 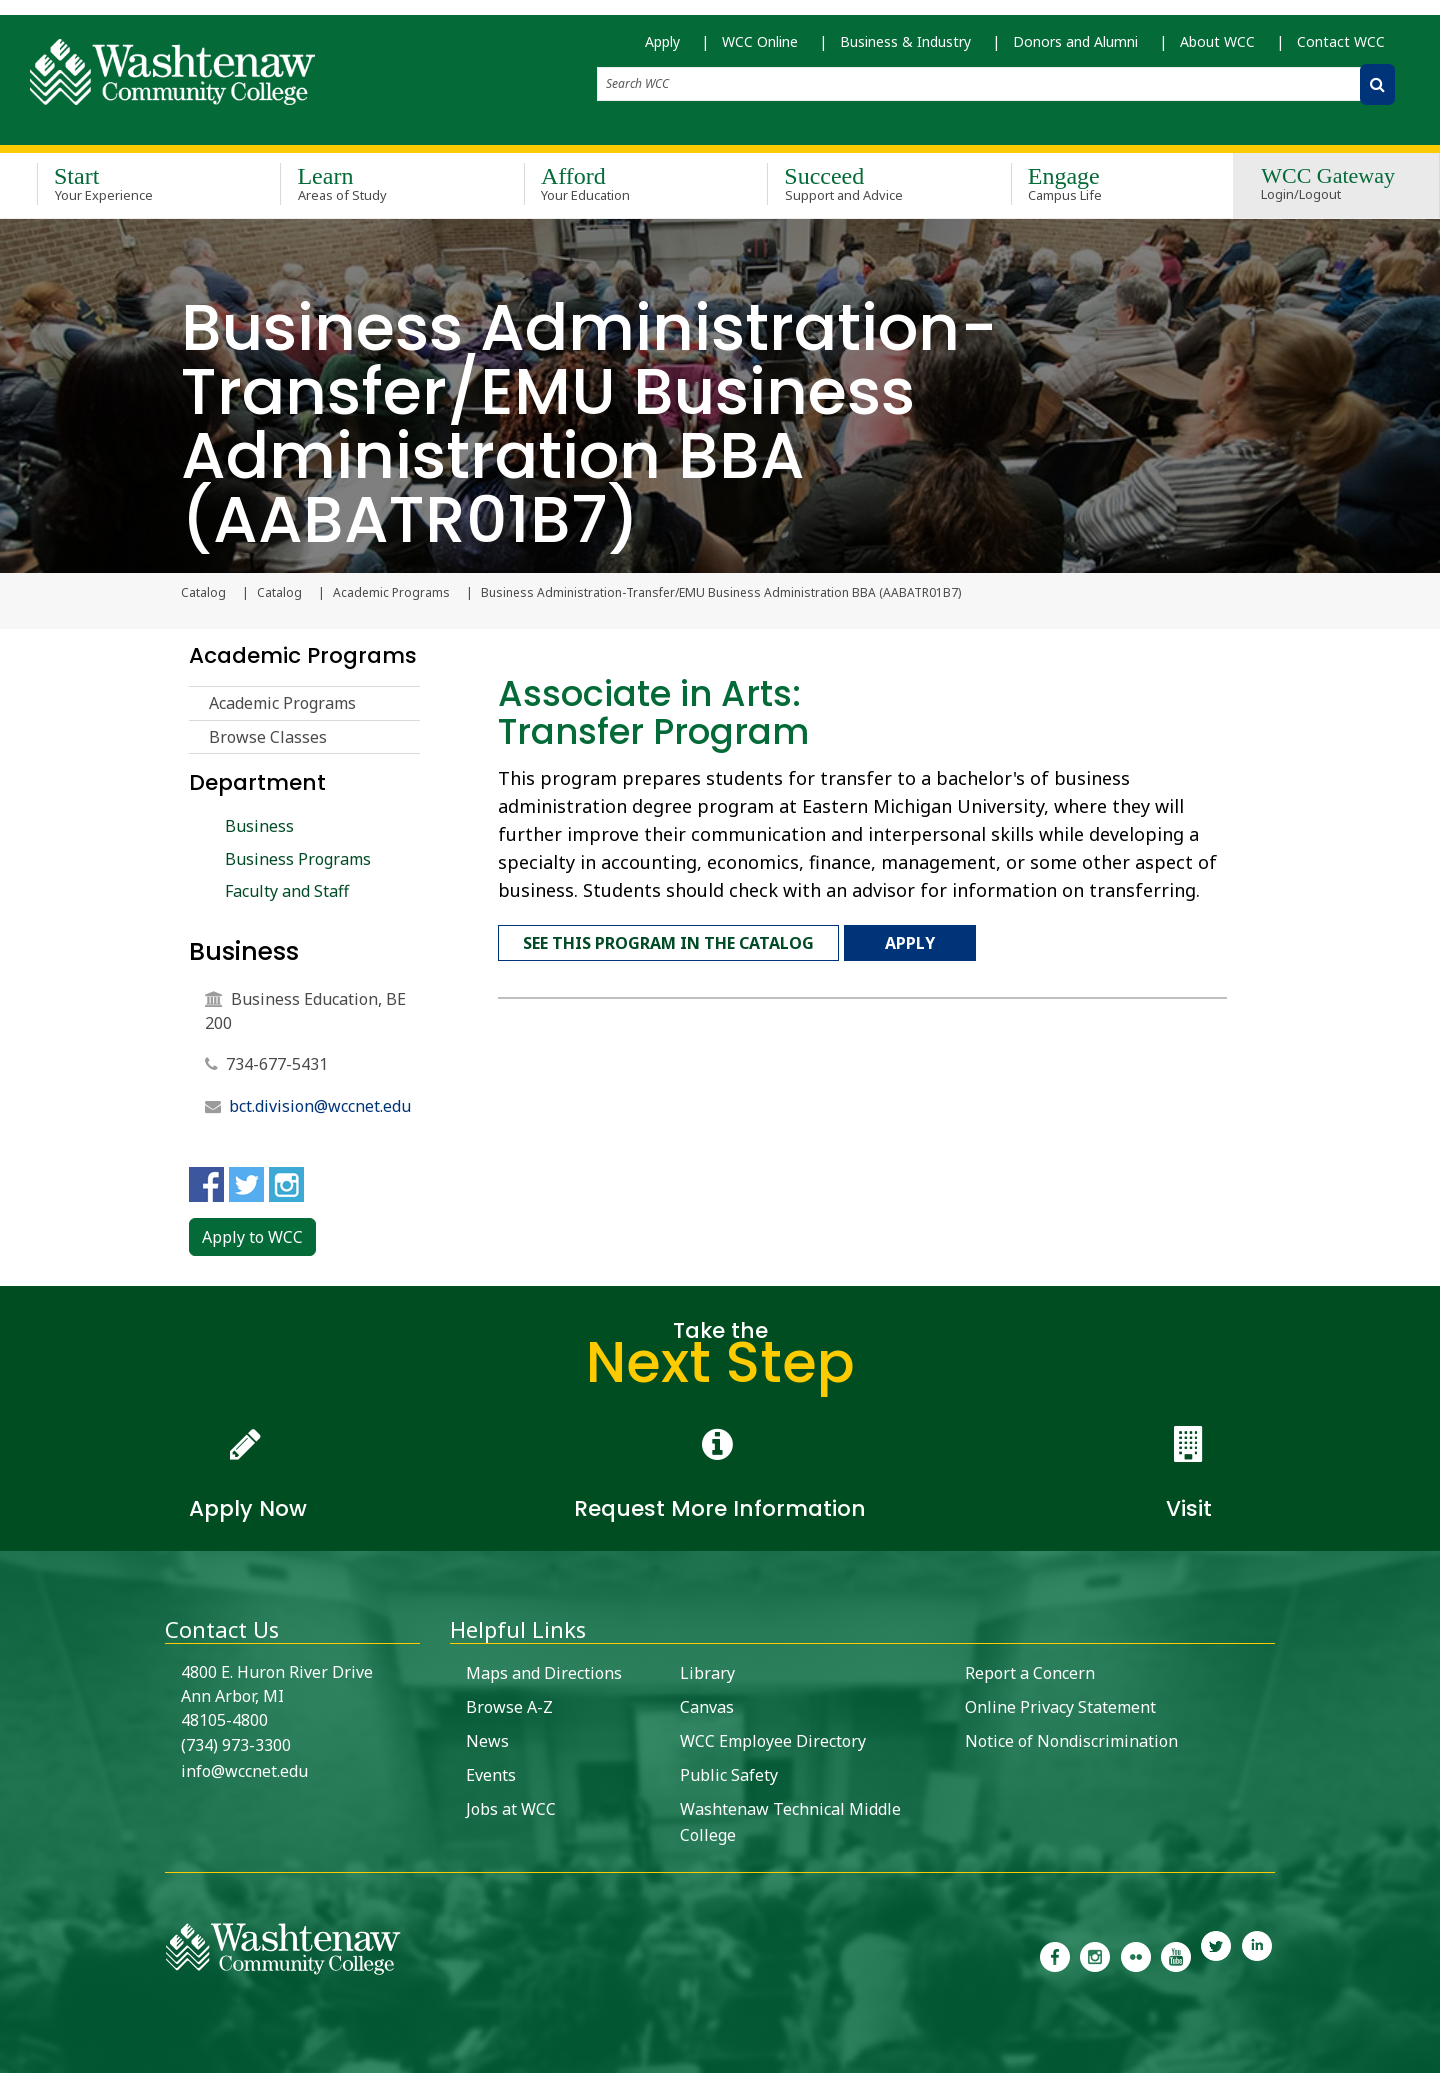 What do you see at coordinates (1075, 50) in the screenshot?
I see `Donors and Alumni` at bounding box center [1075, 50].